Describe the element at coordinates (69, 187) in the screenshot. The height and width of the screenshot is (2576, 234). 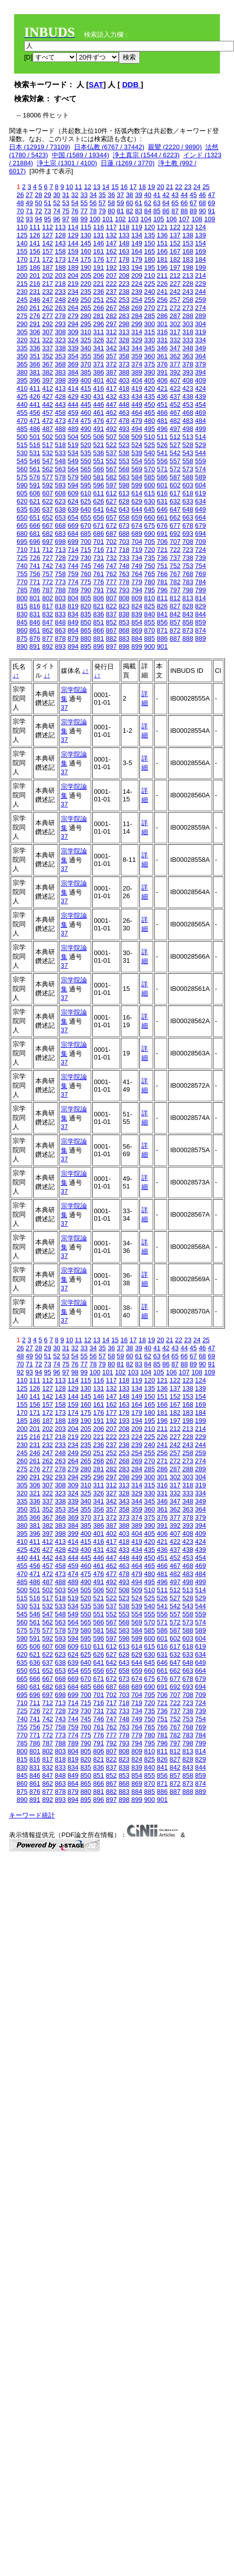
I see `10` at that location.